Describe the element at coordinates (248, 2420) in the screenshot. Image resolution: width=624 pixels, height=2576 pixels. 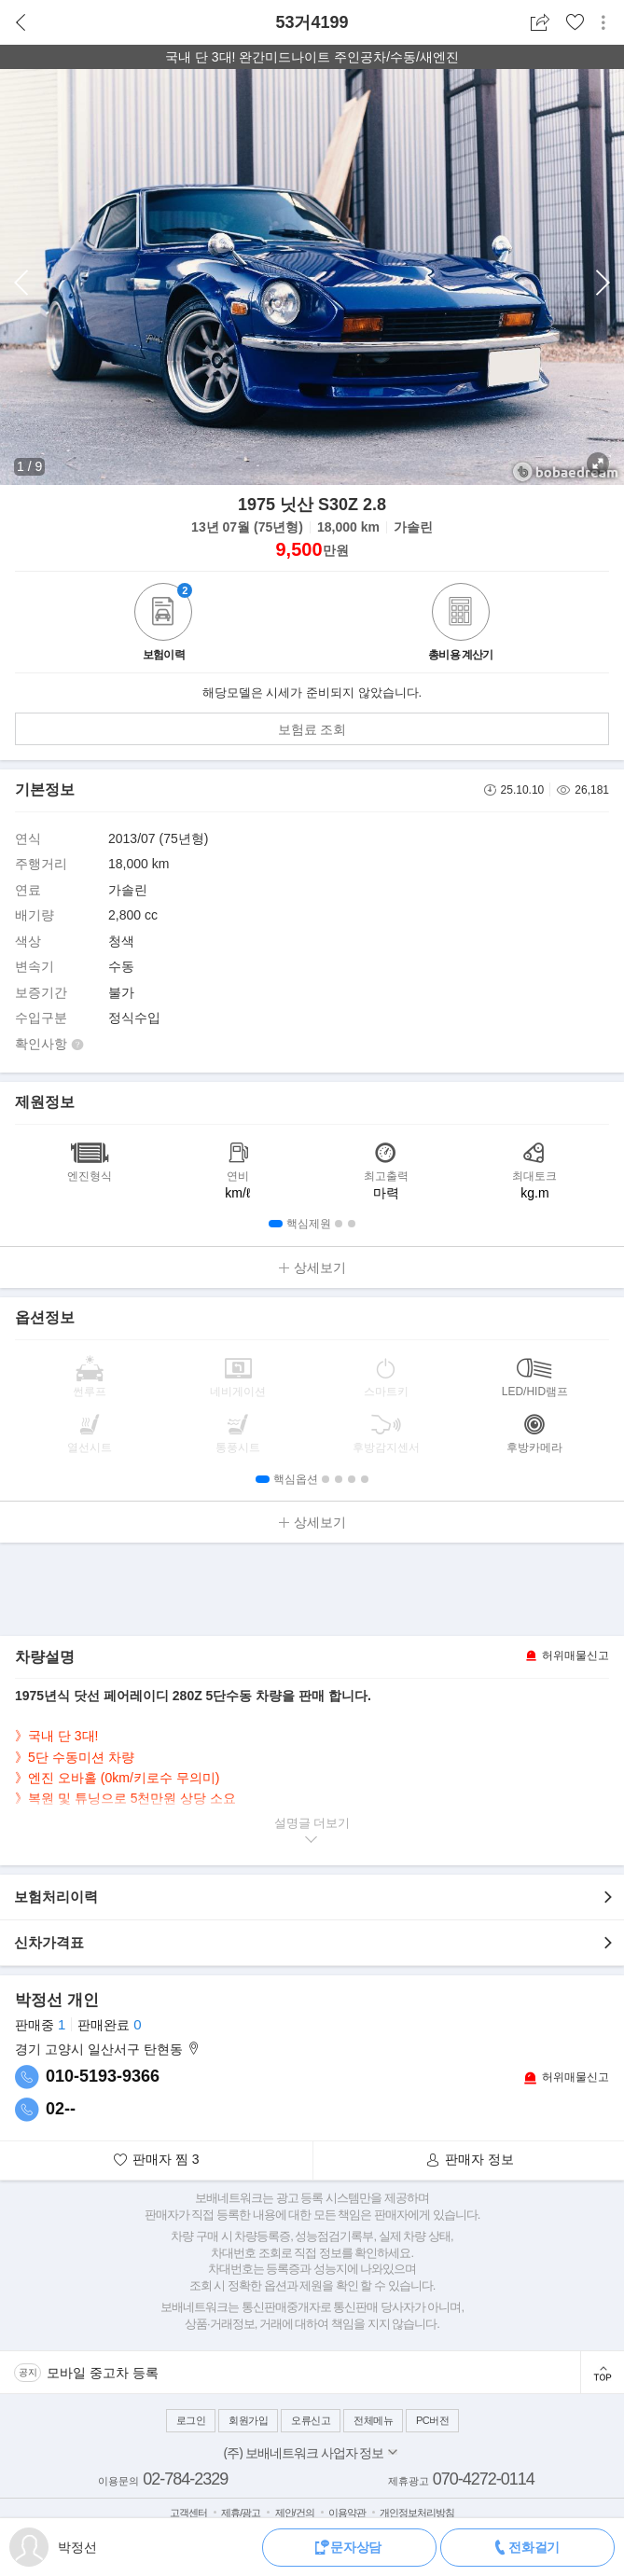
I see `회원가입` at that location.